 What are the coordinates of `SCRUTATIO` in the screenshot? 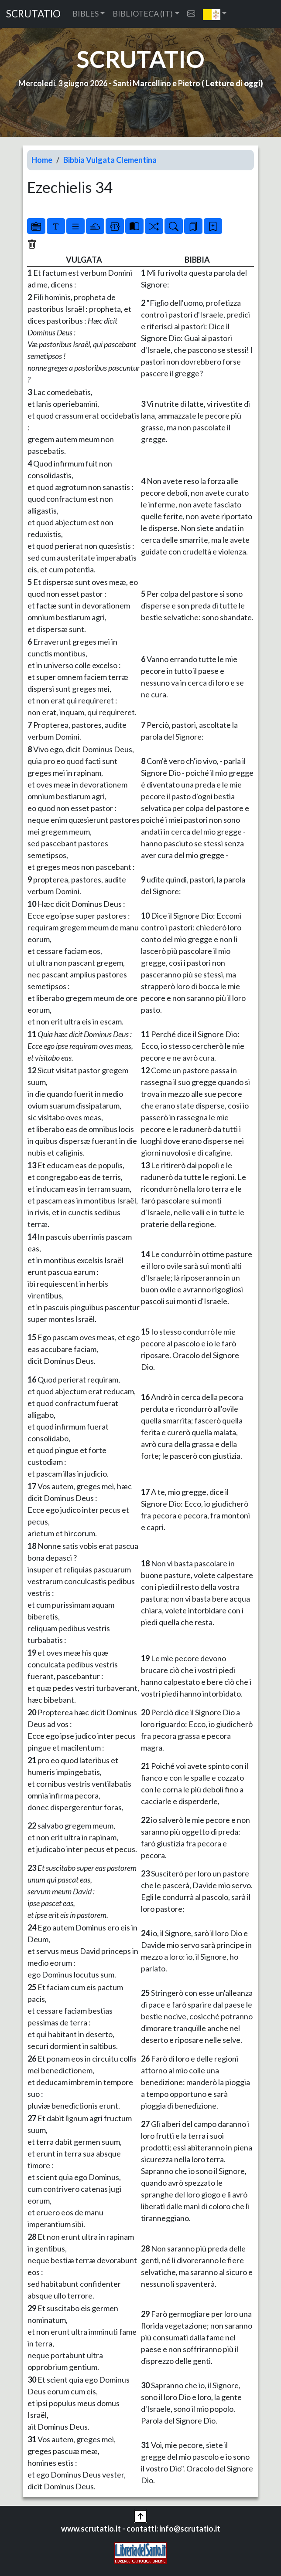 It's located at (33, 14).